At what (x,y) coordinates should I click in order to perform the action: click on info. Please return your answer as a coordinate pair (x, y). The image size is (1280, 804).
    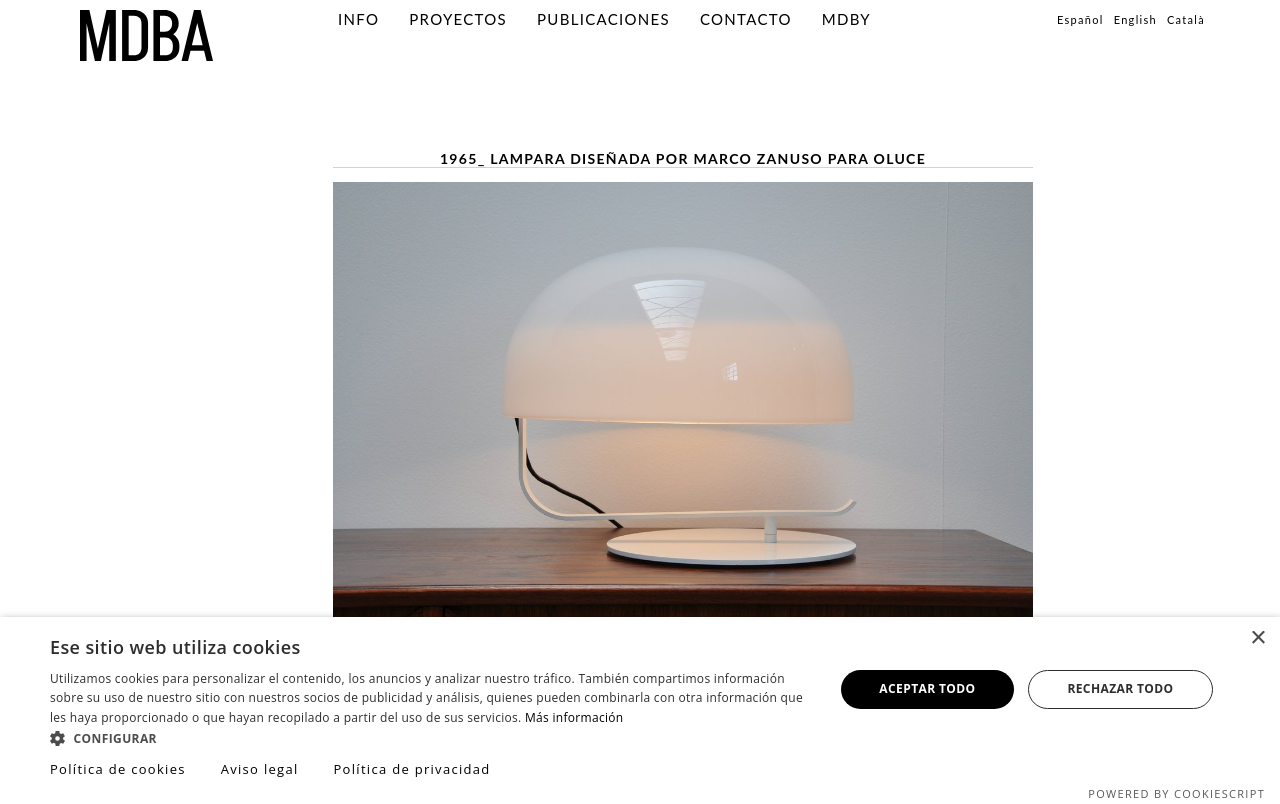
    Looking at the image, I should click on (358, 19).